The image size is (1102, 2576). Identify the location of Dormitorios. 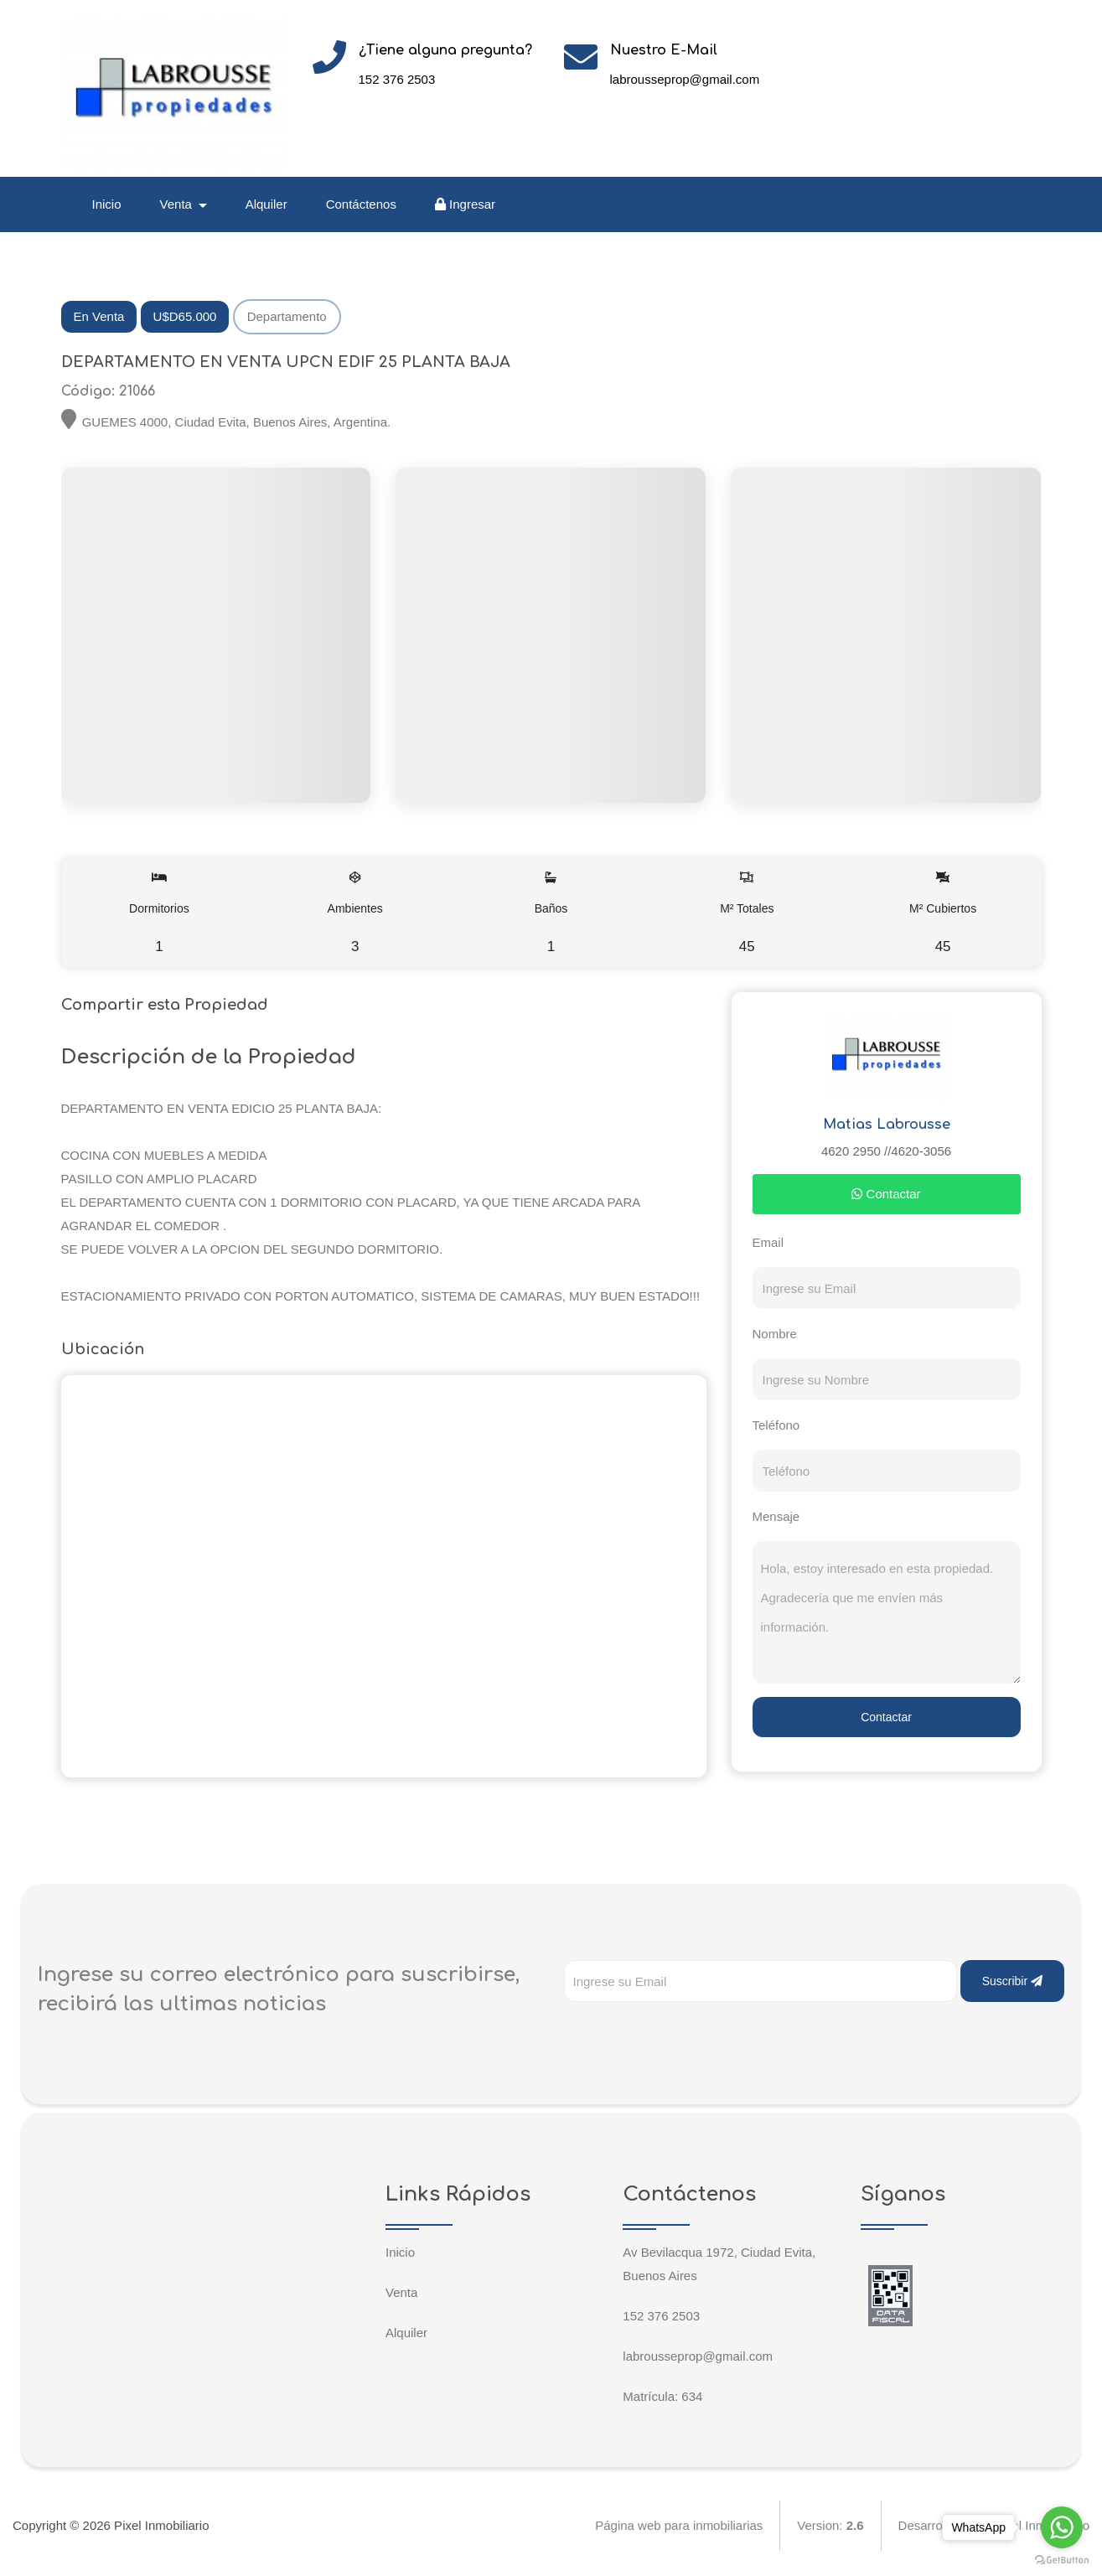
(159, 912).